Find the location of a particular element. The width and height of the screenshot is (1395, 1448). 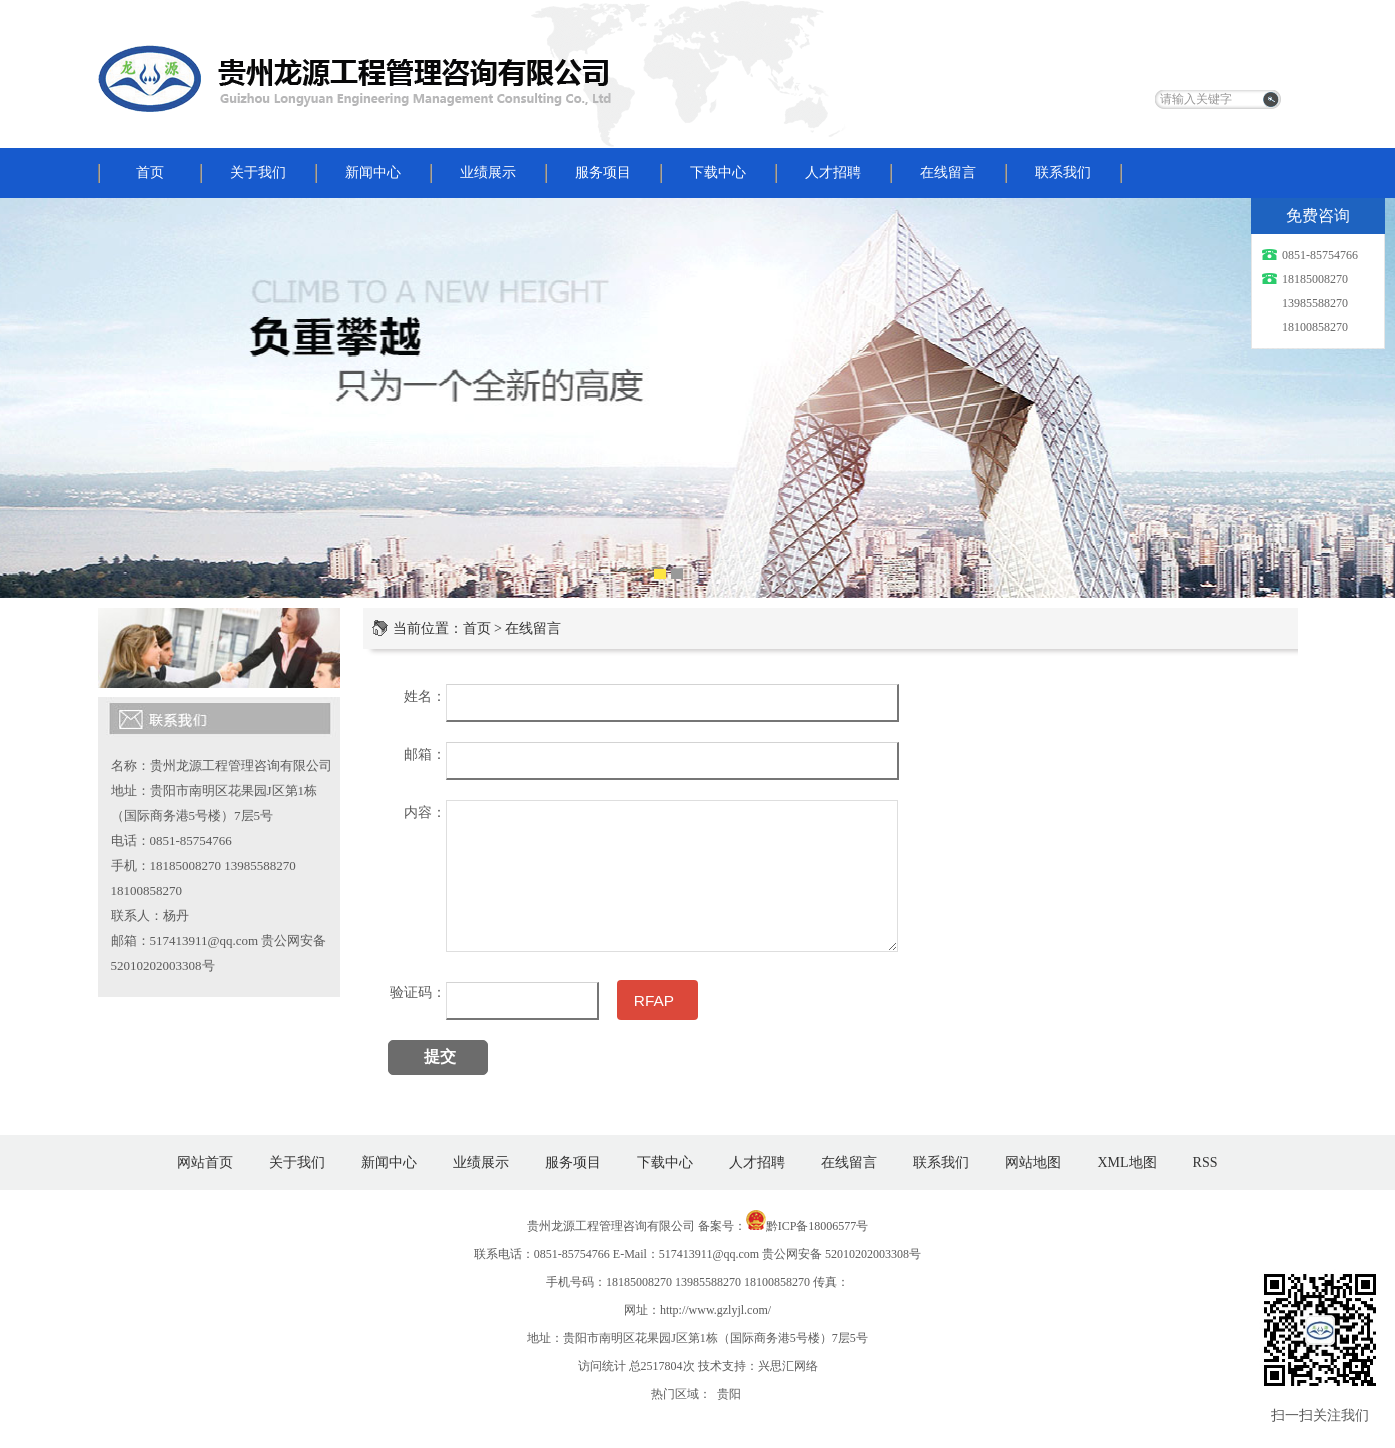

业绩展示 is located at coordinates (488, 172).